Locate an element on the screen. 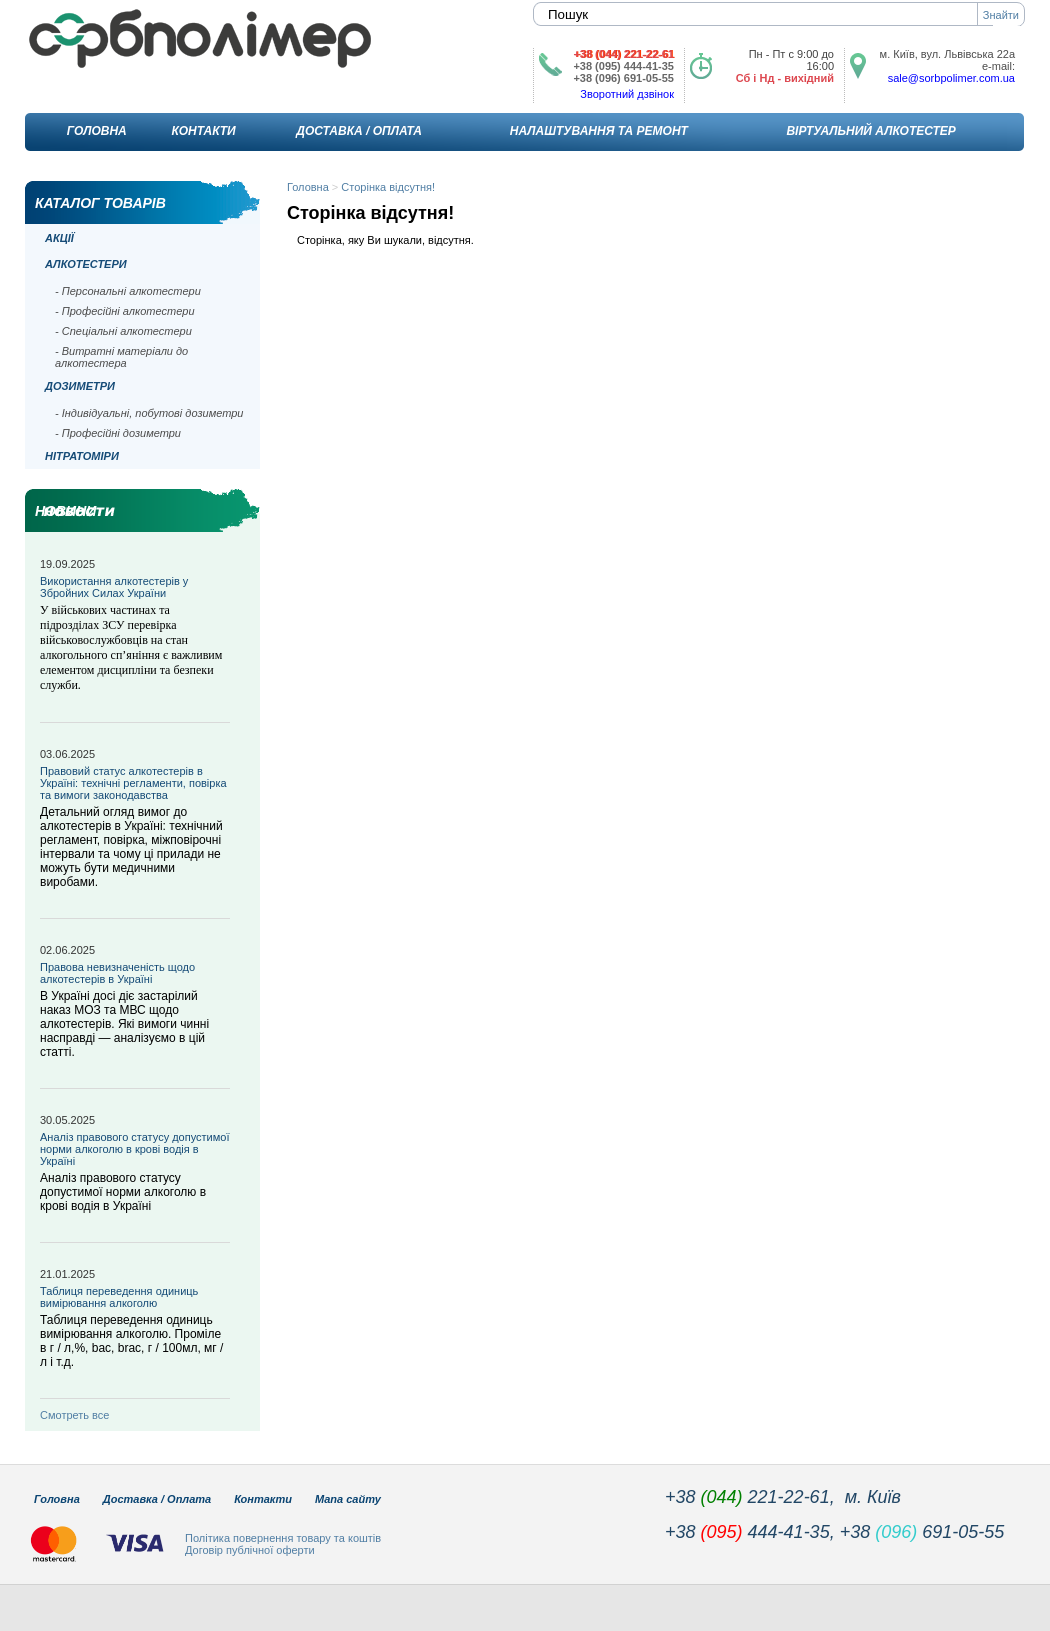  Знайти is located at coordinates (1001, 15).